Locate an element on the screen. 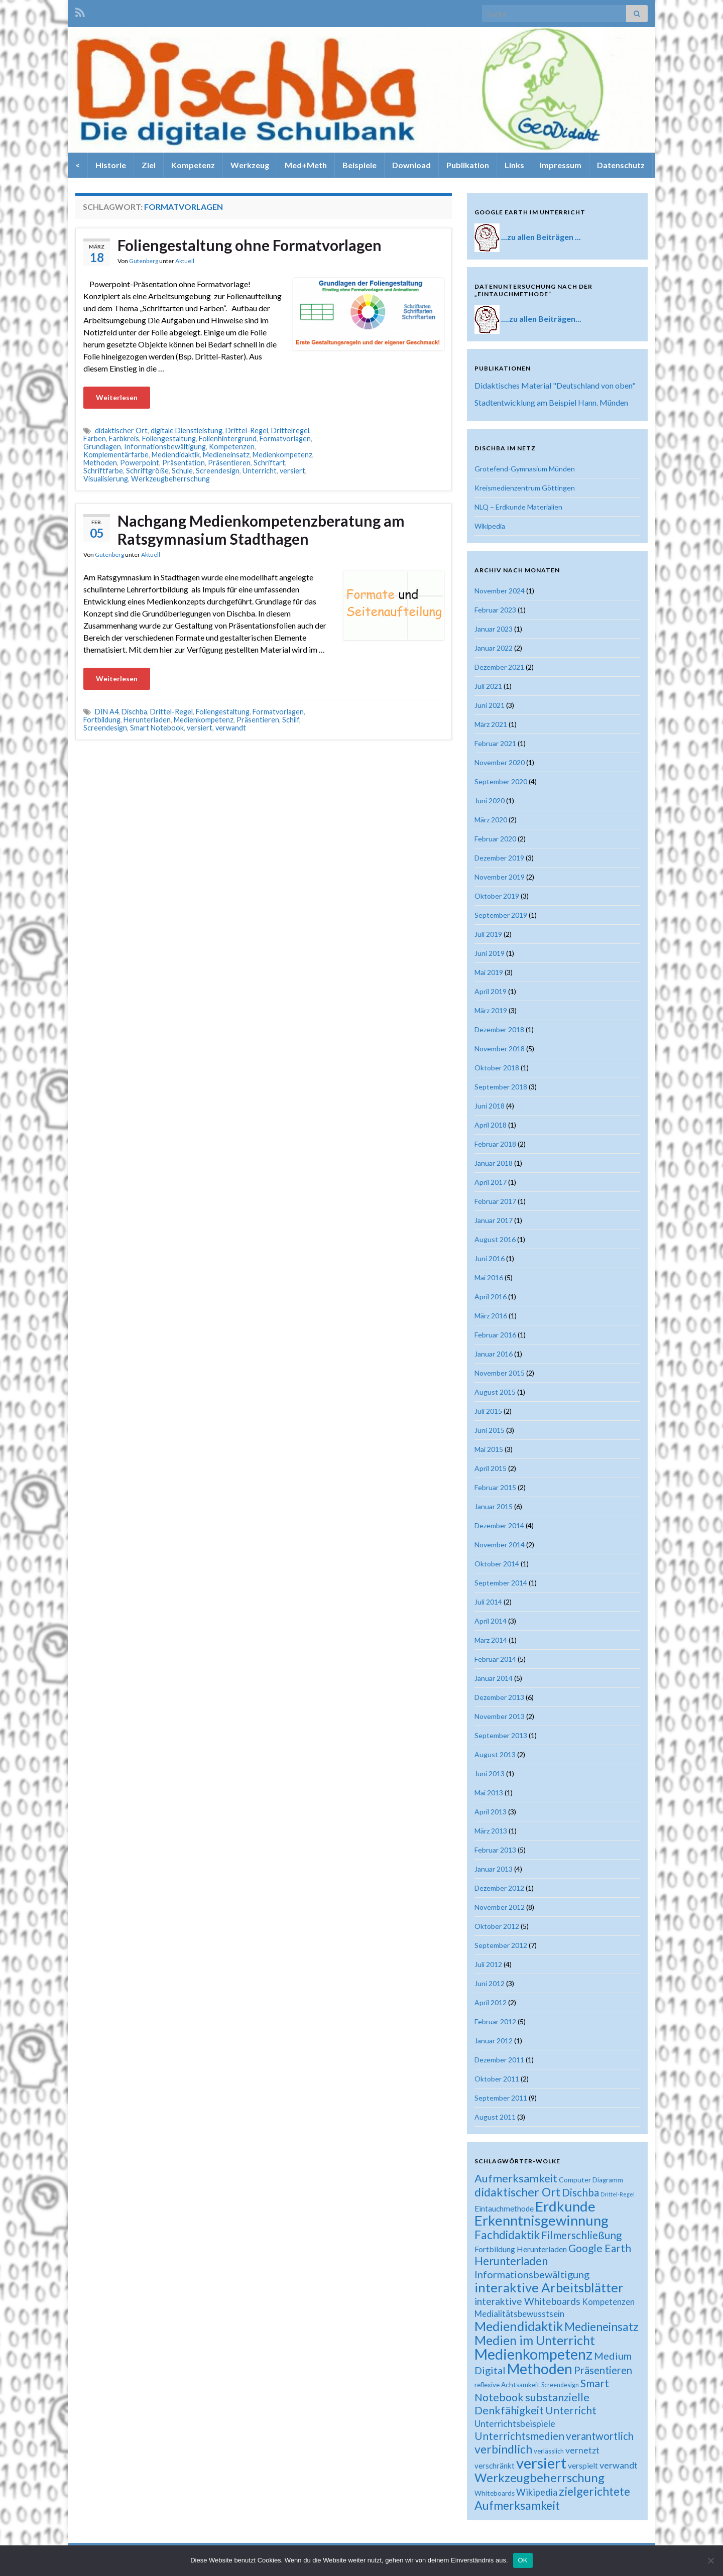 This screenshot has height=2576, width=723. September 2011 is located at coordinates (500, 2098).